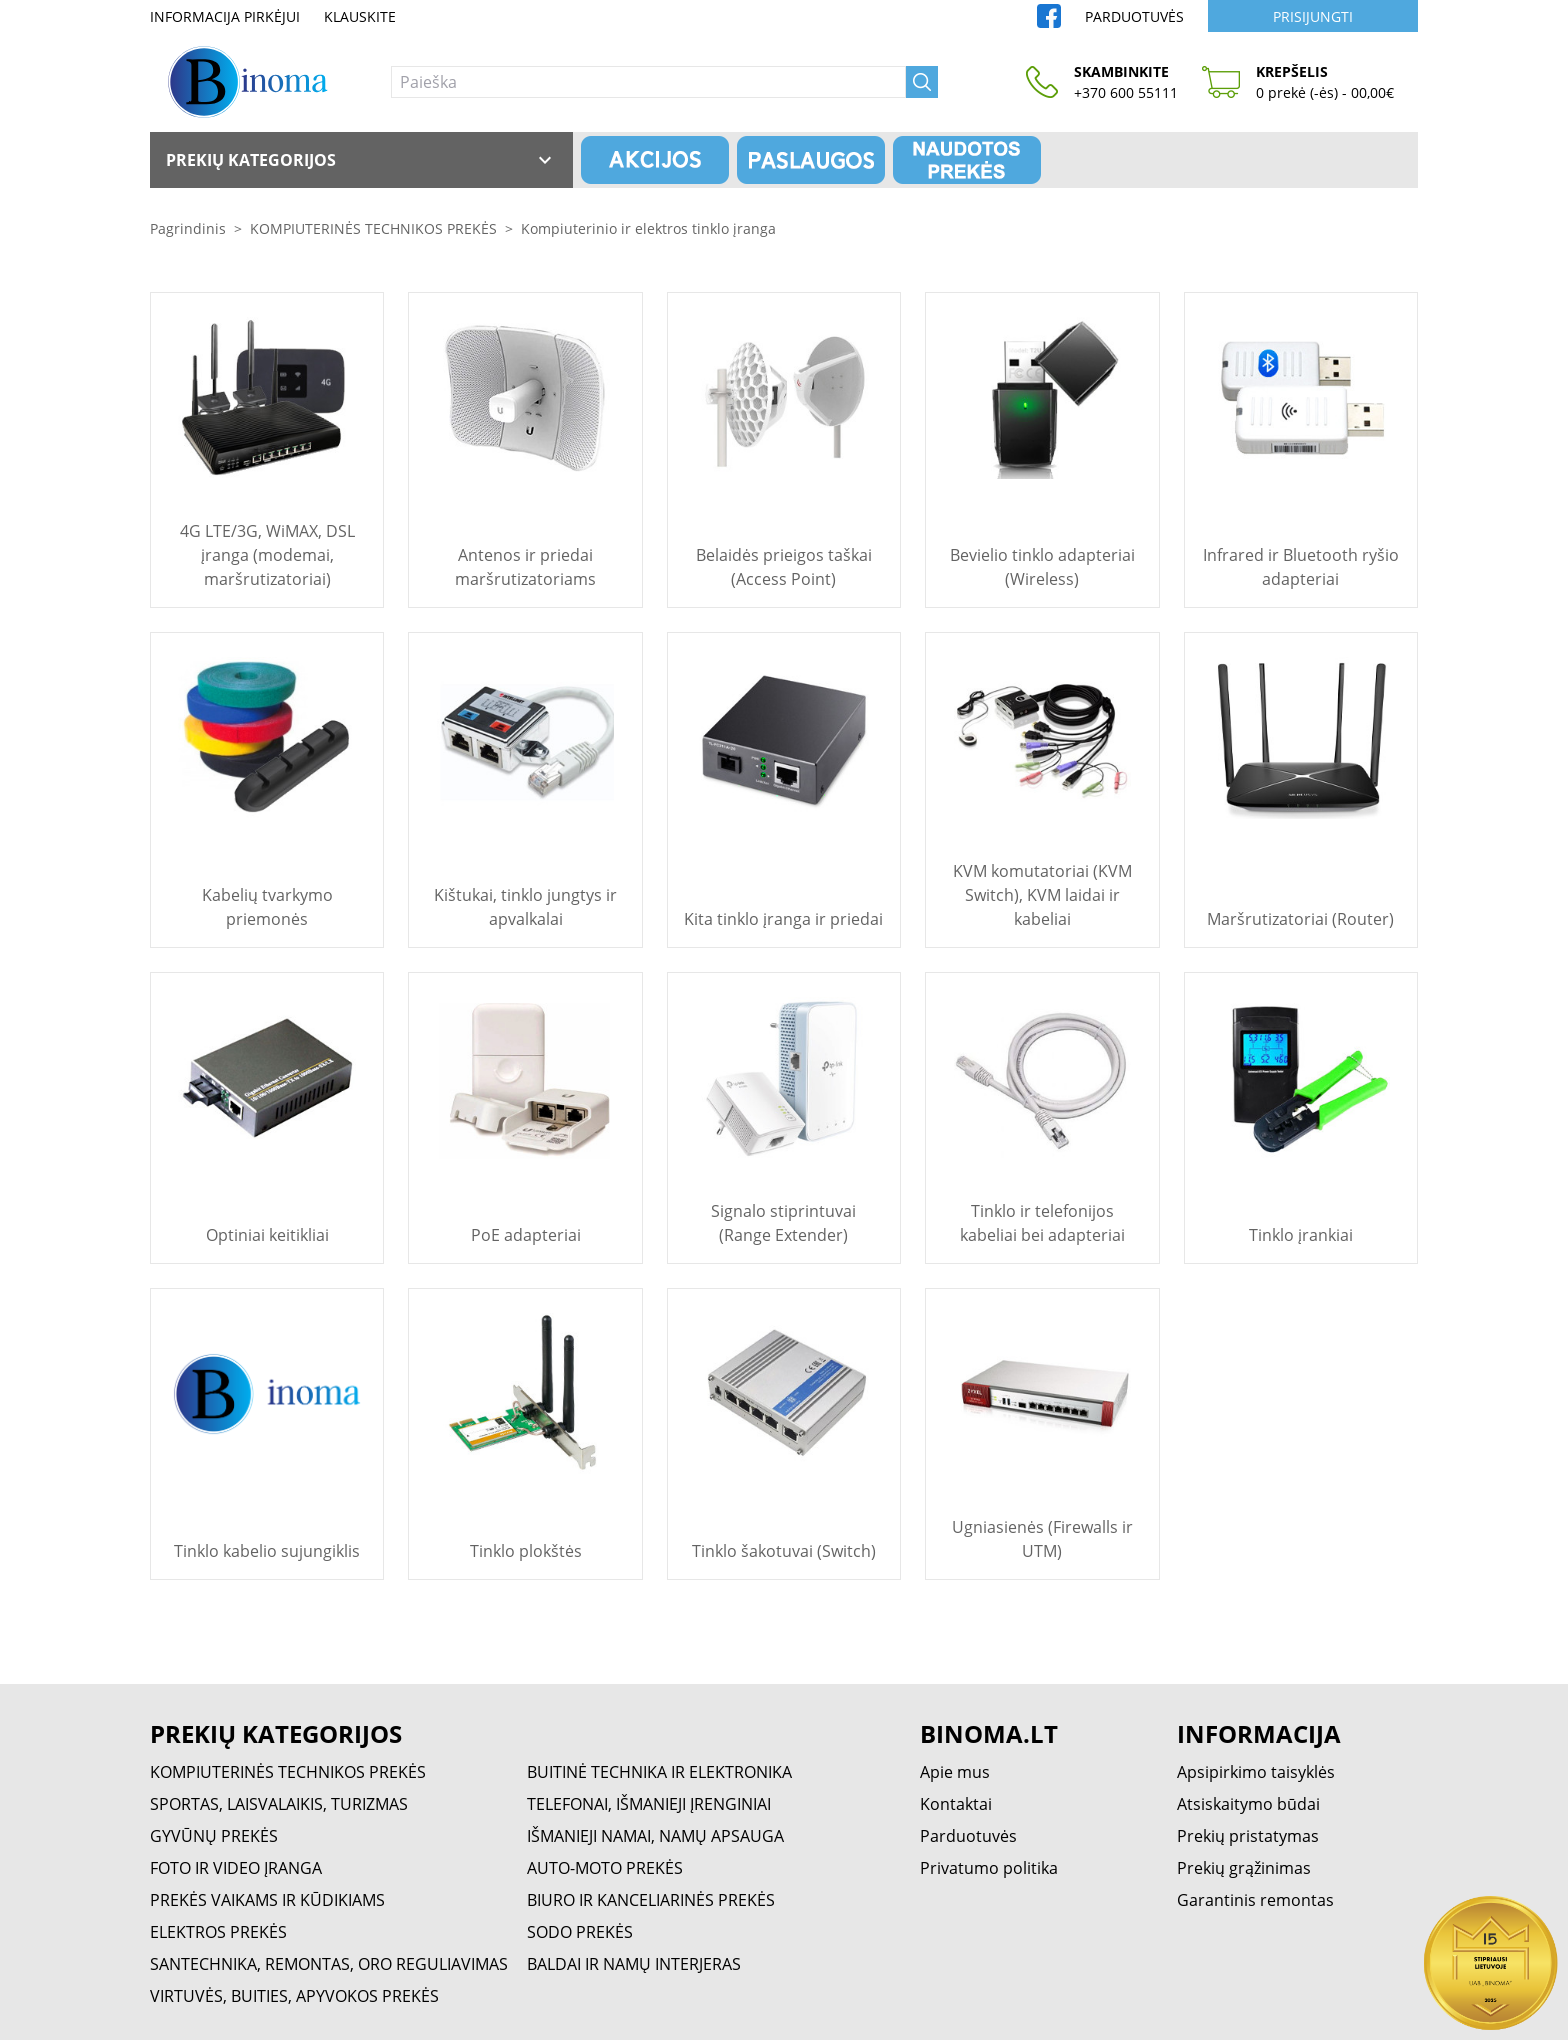  What do you see at coordinates (188, 228) in the screenshot?
I see `Pagrindinis` at bounding box center [188, 228].